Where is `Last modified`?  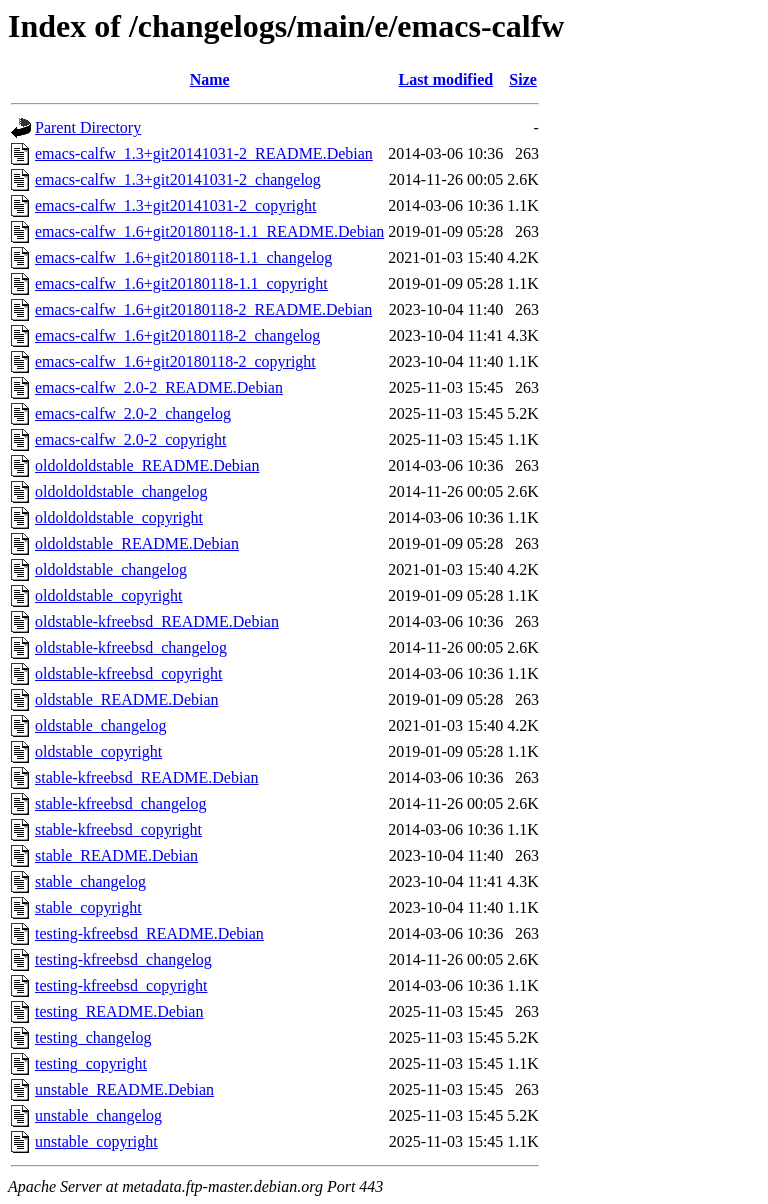 Last modified is located at coordinates (445, 79).